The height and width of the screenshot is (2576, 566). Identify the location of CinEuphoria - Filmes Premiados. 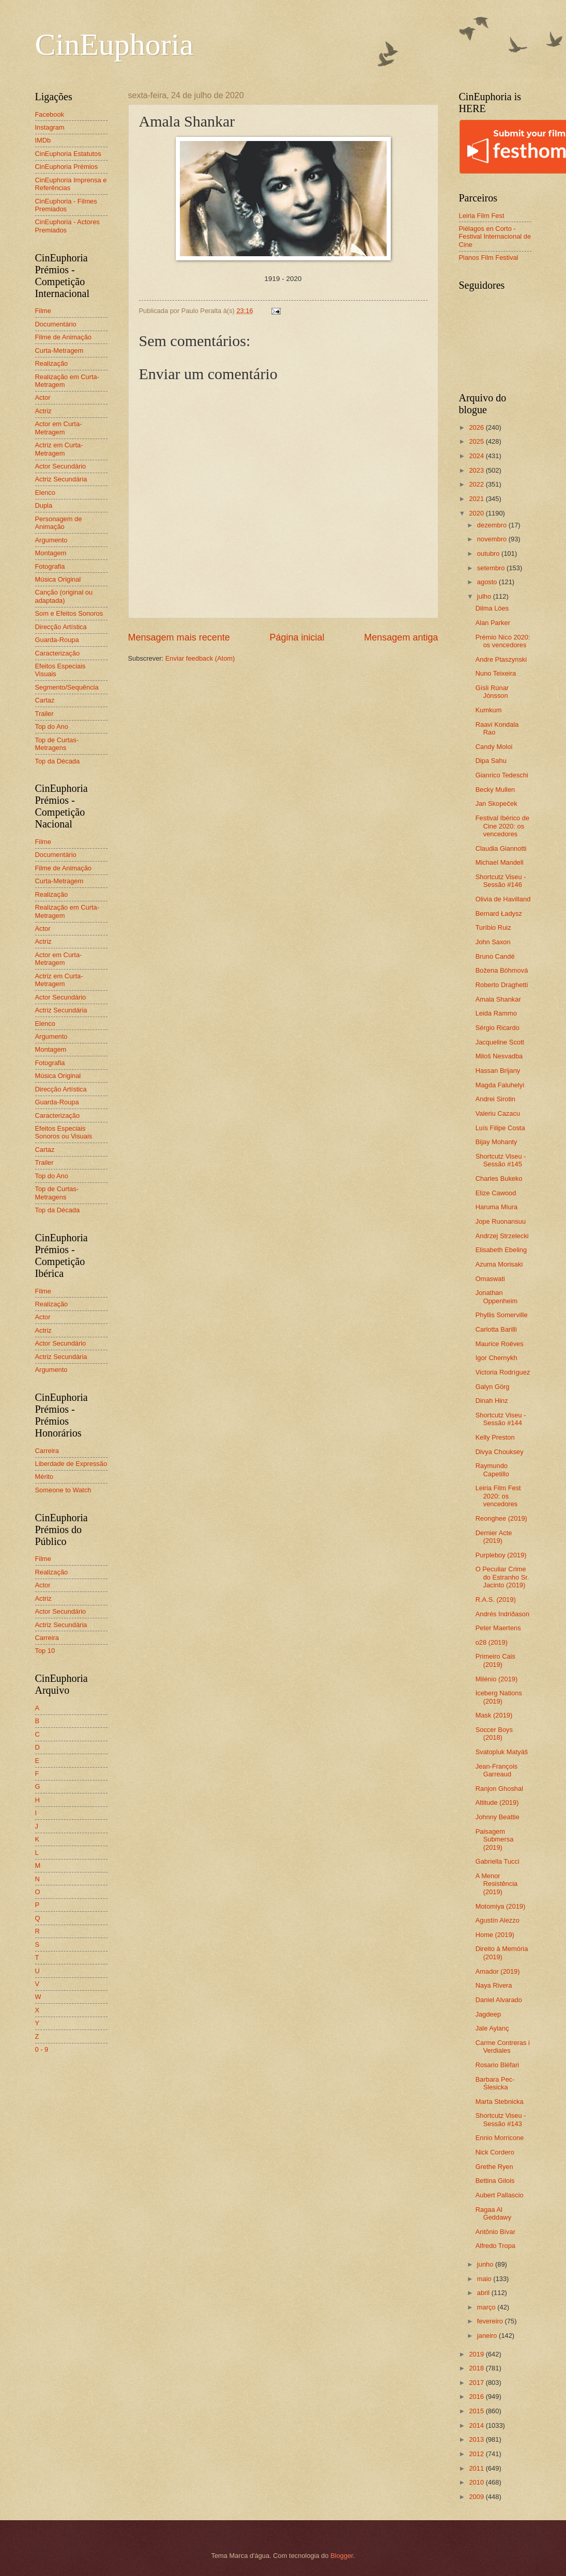
(66, 205).